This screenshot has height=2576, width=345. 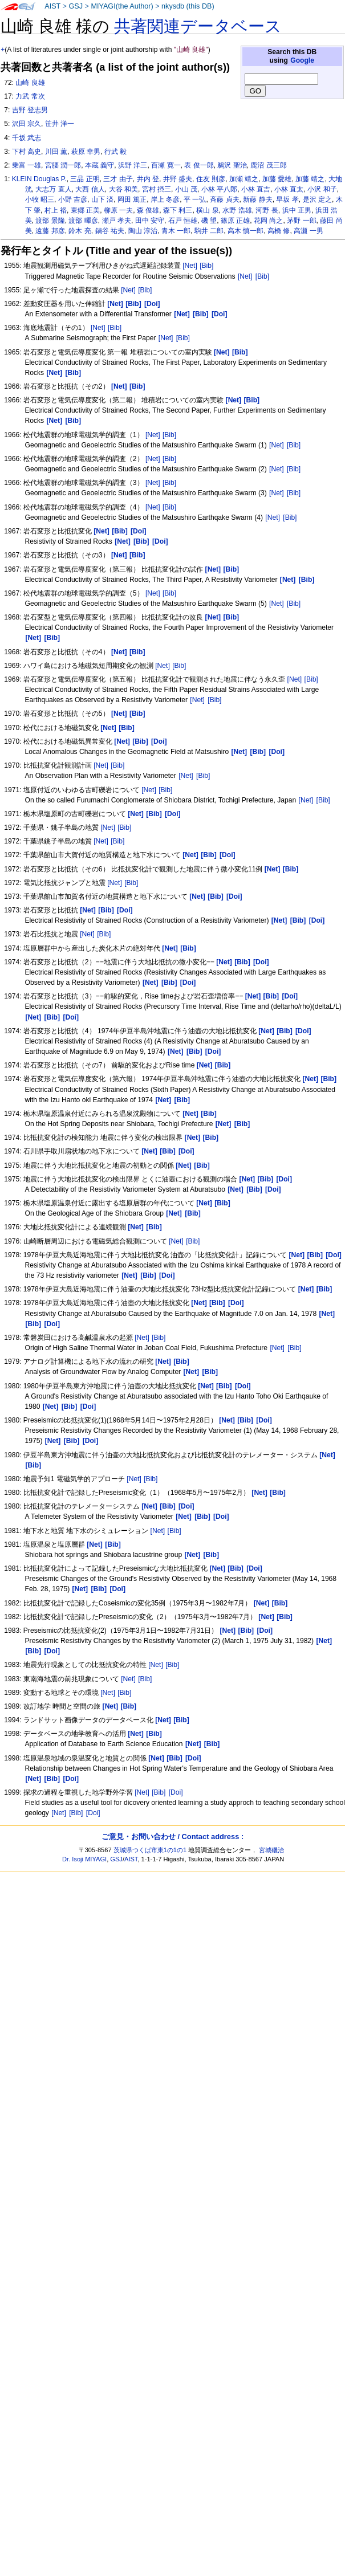 I want to click on 沢田 宗久, so click(x=26, y=124).